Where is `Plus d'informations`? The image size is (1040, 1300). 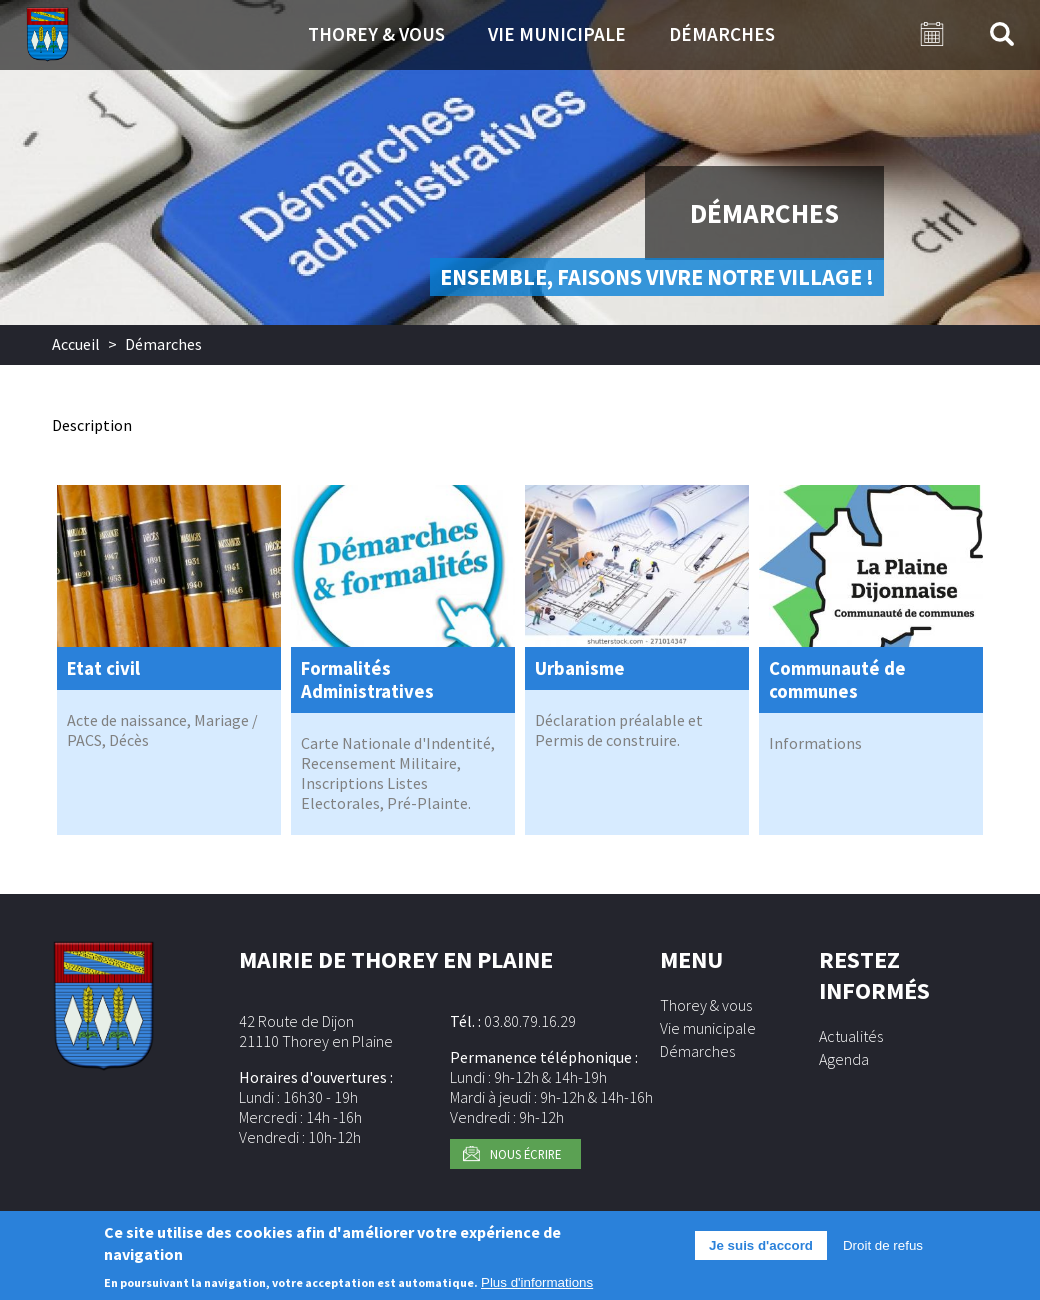
Plus d'informations is located at coordinates (537, 1288).